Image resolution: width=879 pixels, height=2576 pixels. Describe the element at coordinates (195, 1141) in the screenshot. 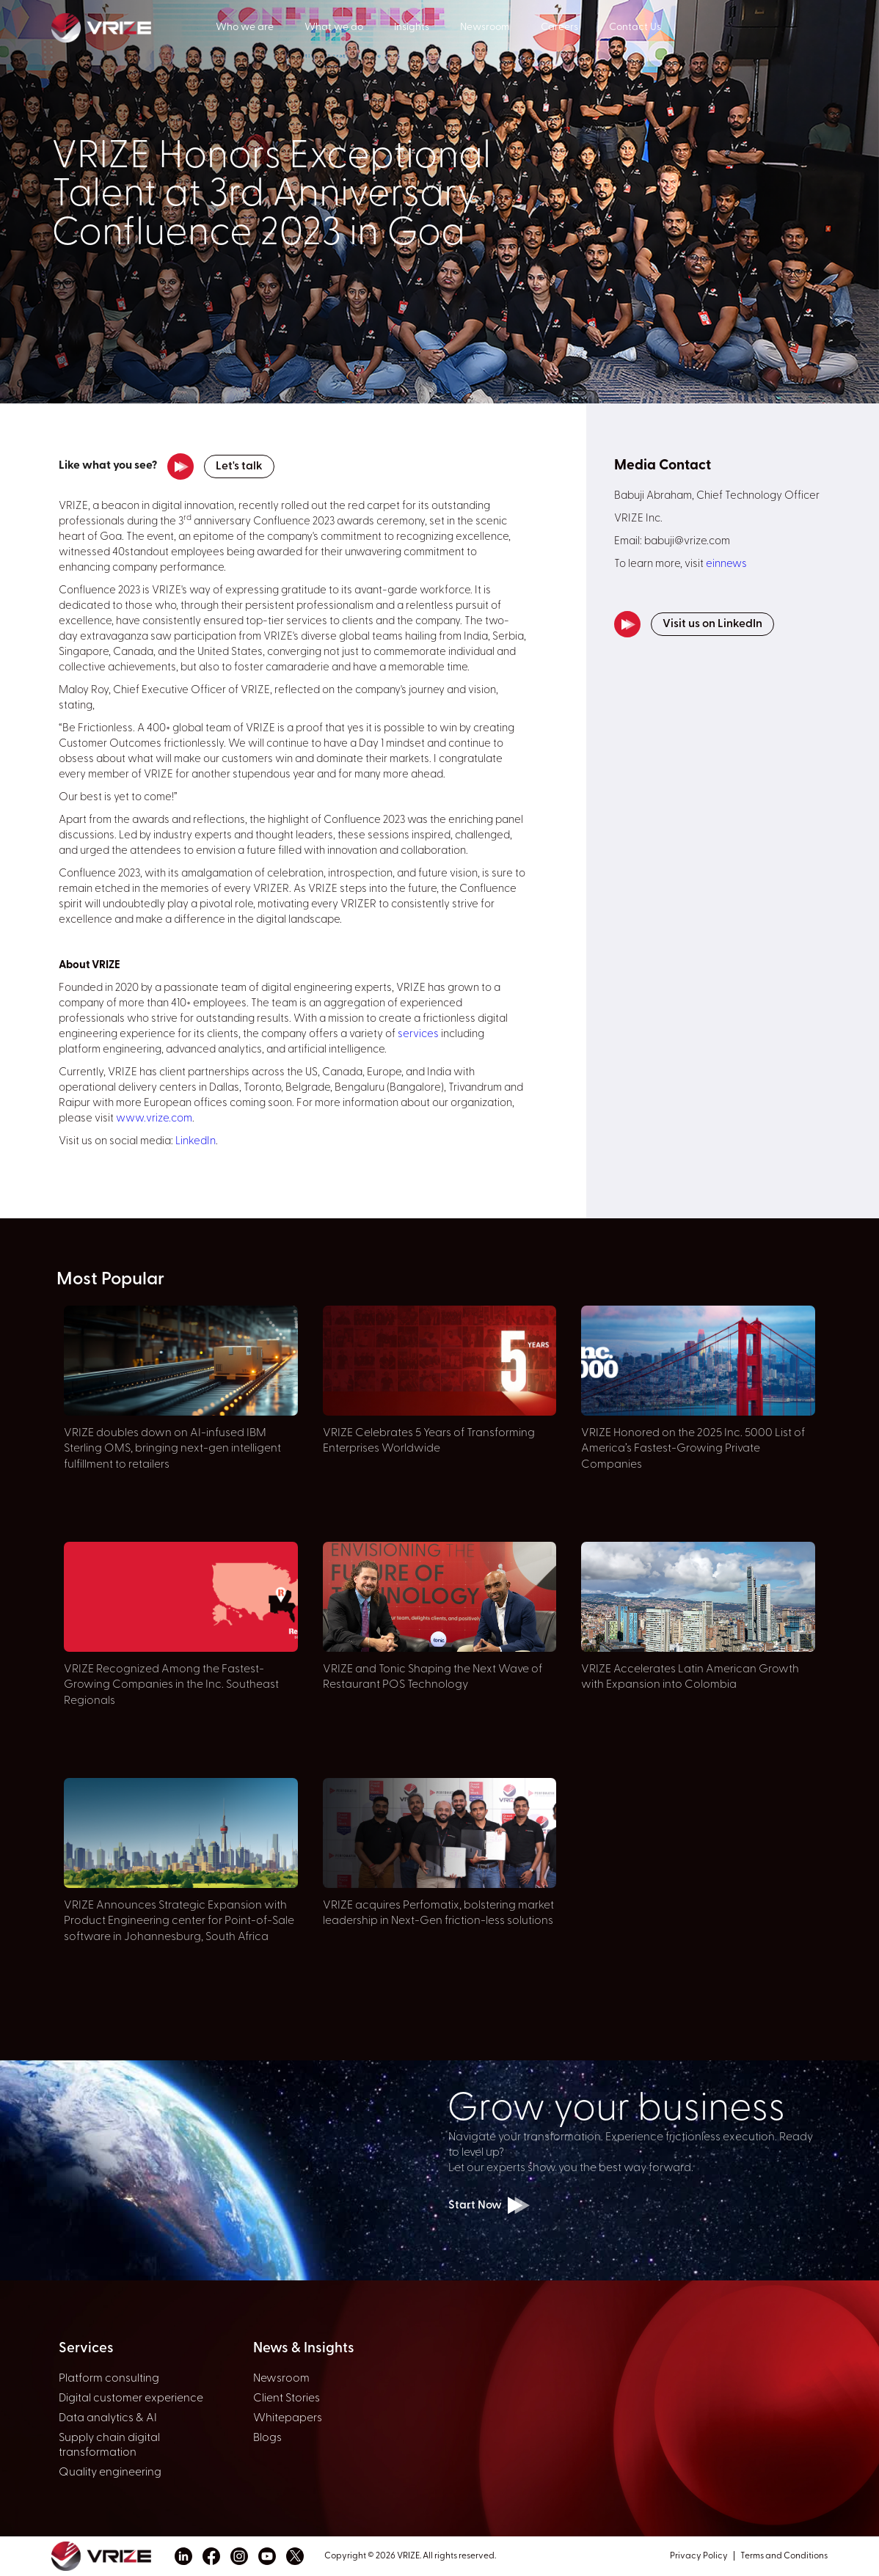

I see `LinkedIn` at that location.